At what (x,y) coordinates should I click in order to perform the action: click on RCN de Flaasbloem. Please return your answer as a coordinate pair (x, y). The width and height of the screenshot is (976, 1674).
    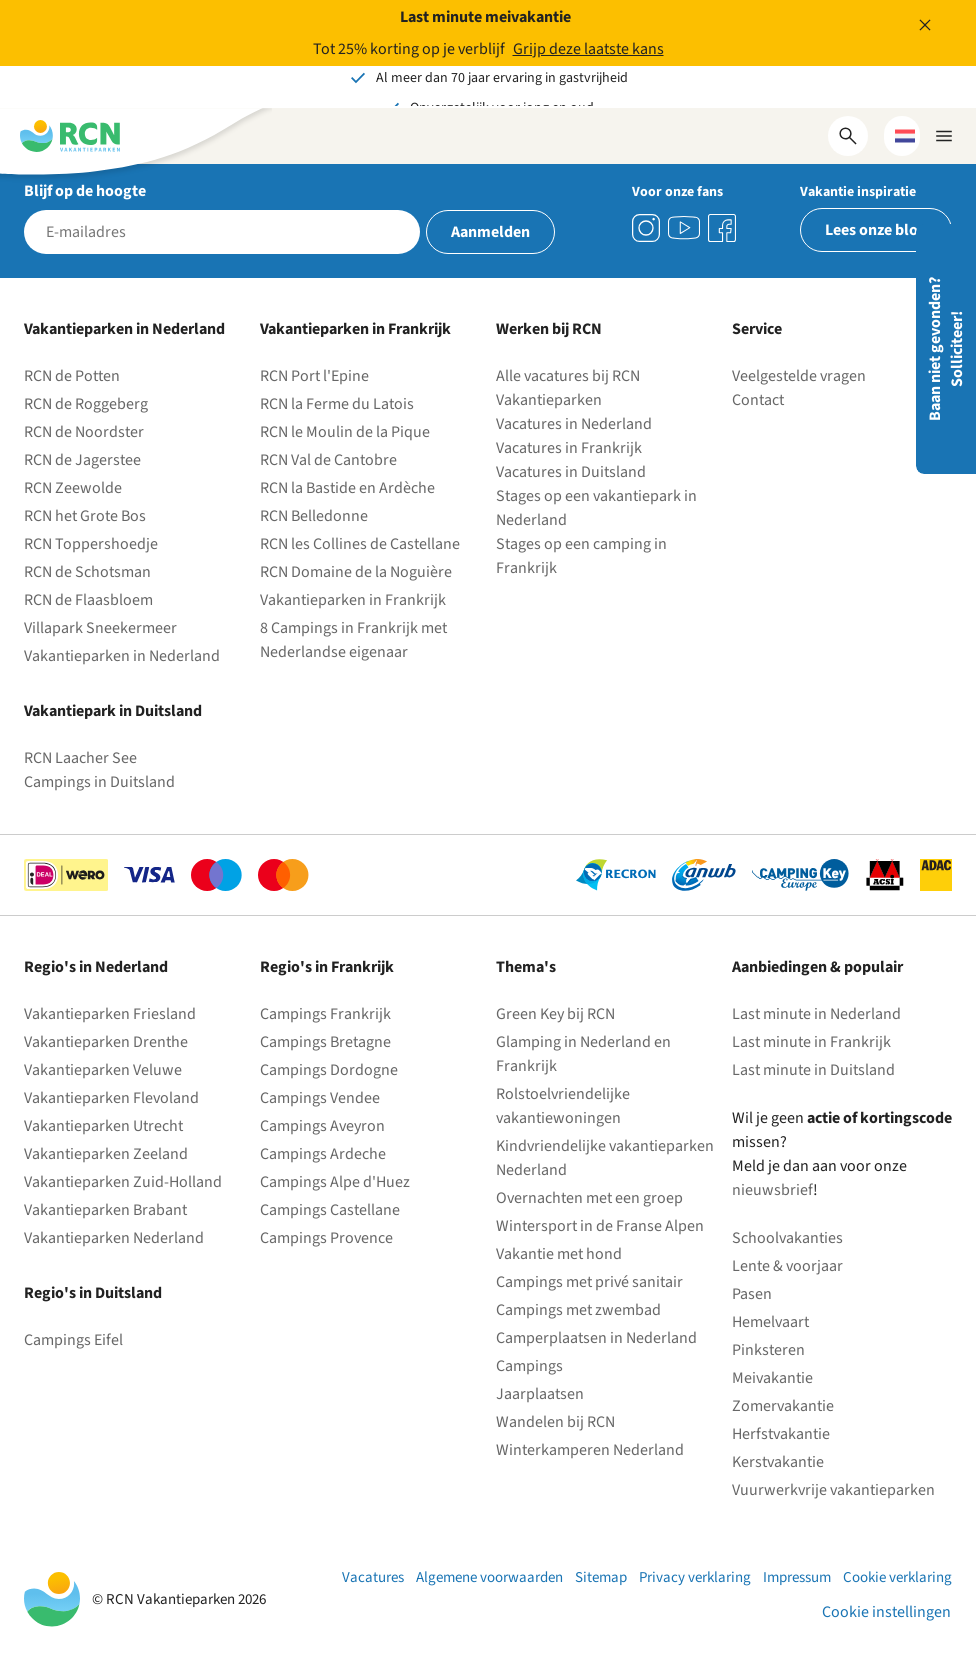
    Looking at the image, I should click on (88, 600).